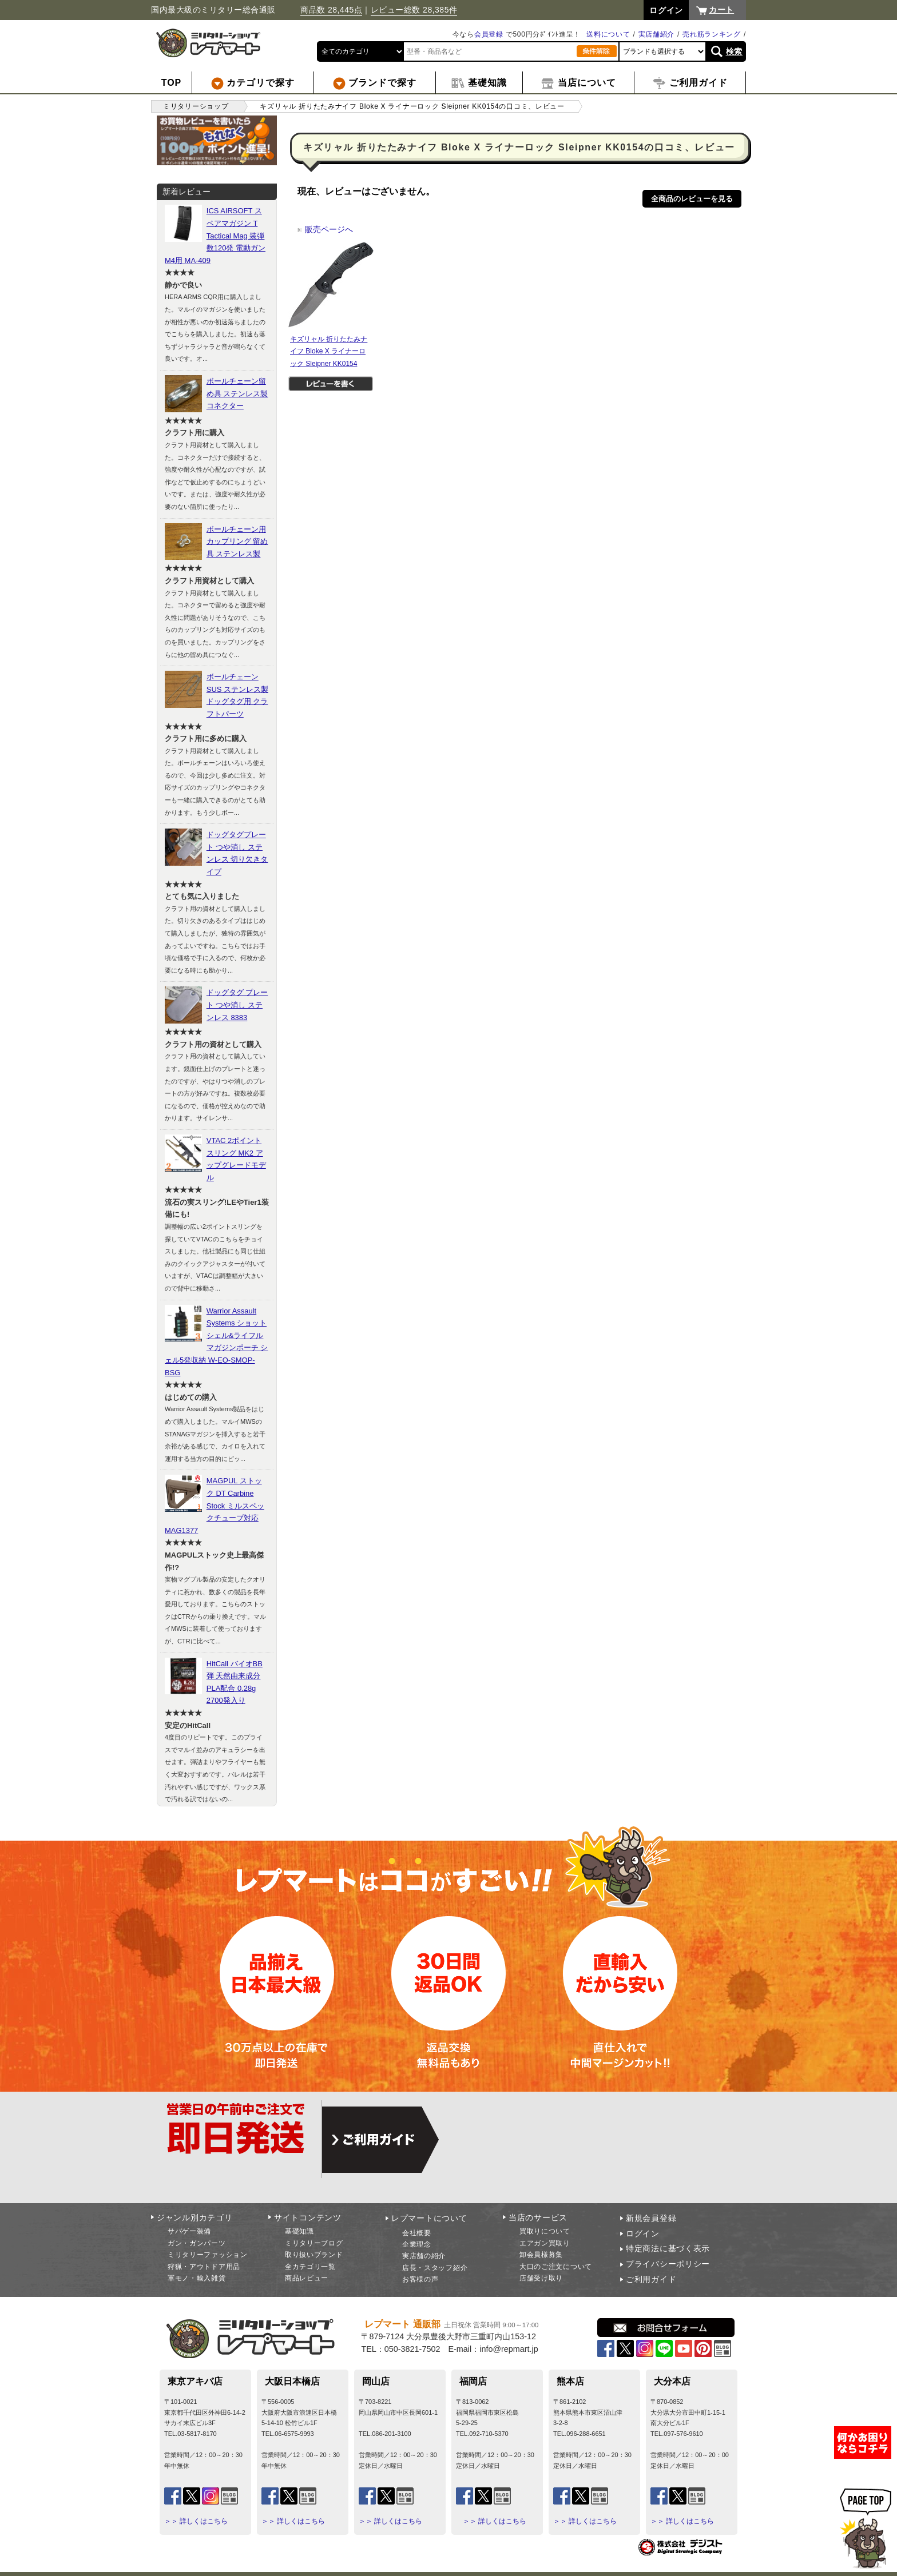  What do you see at coordinates (214, 1505) in the screenshot?
I see `MAGPUL ストック DT Carbine Stock ミルスペックチューブ対応 MAG1377` at bounding box center [214, 1505].